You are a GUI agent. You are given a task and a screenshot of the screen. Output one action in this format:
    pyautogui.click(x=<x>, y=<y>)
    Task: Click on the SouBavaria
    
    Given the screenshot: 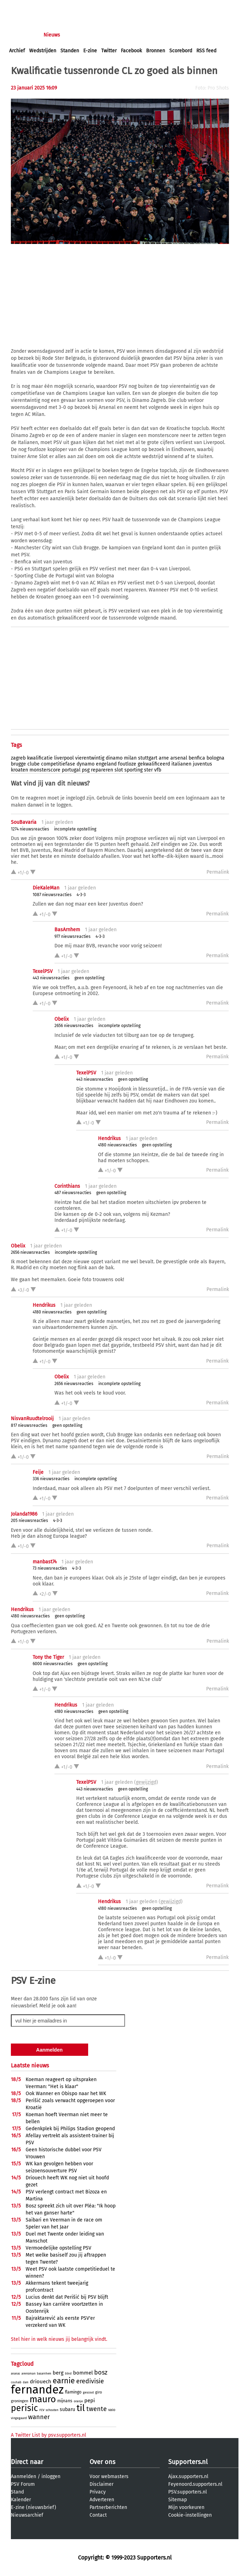 What is the action you would take?
    pyautogui.click(x=24, y=822)
    